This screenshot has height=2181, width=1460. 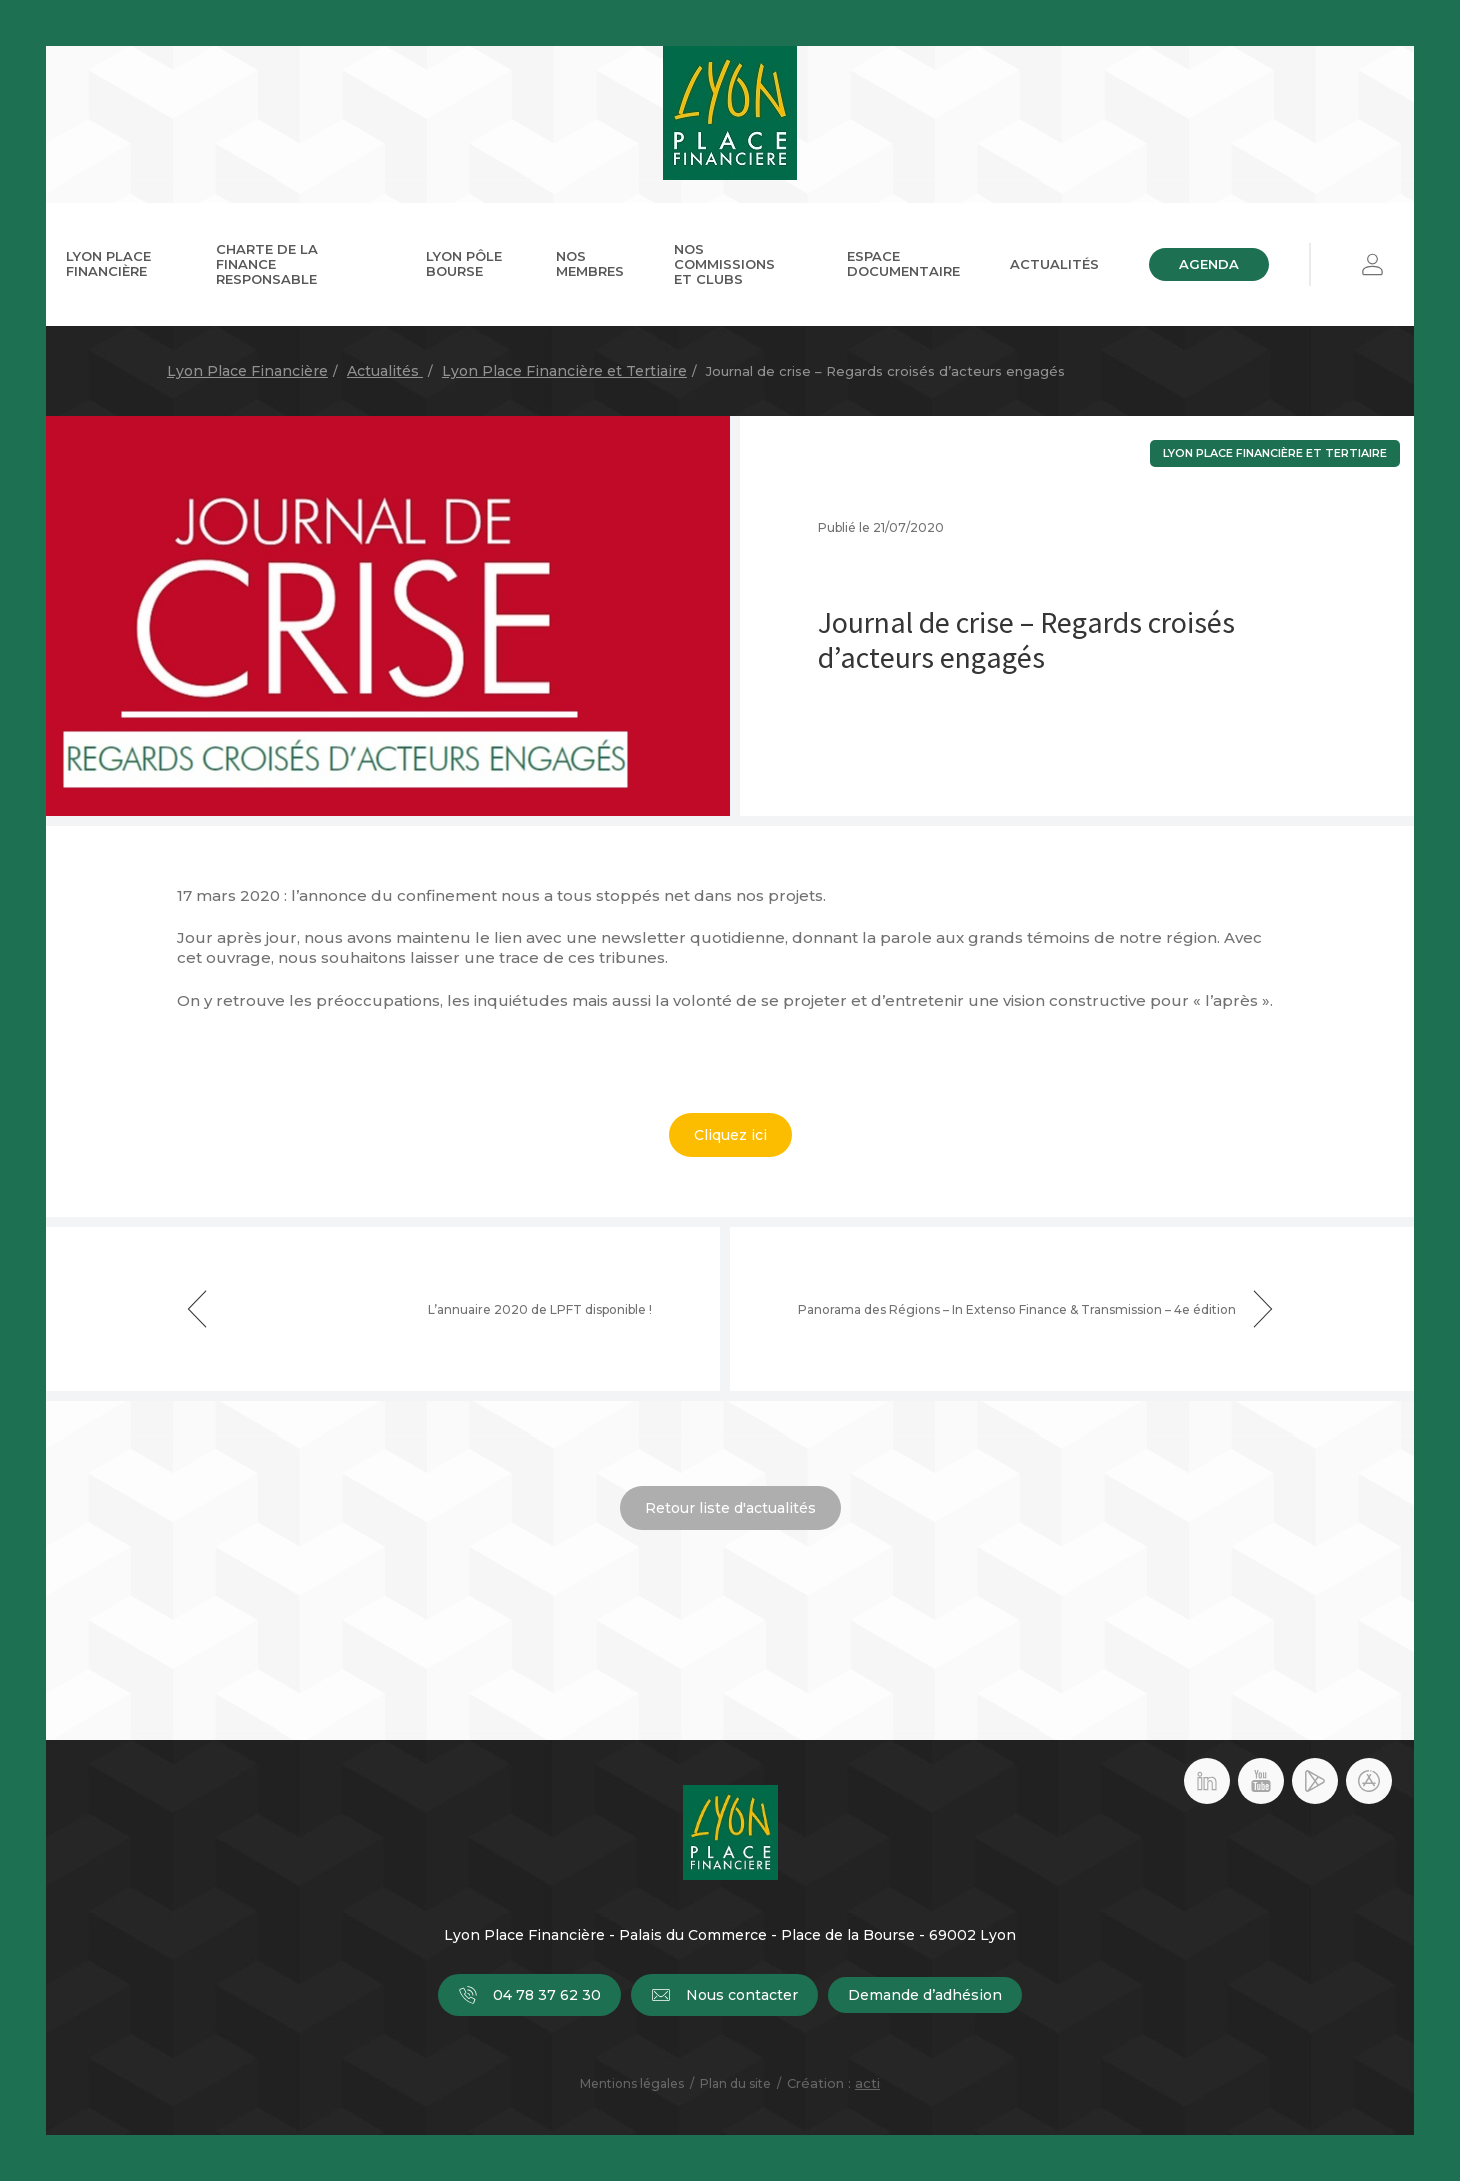 What do you see at coordinates (730, 1508) in the screenshot?
I see `Retour liste d'actualités` at bounding box center [730, 1508].